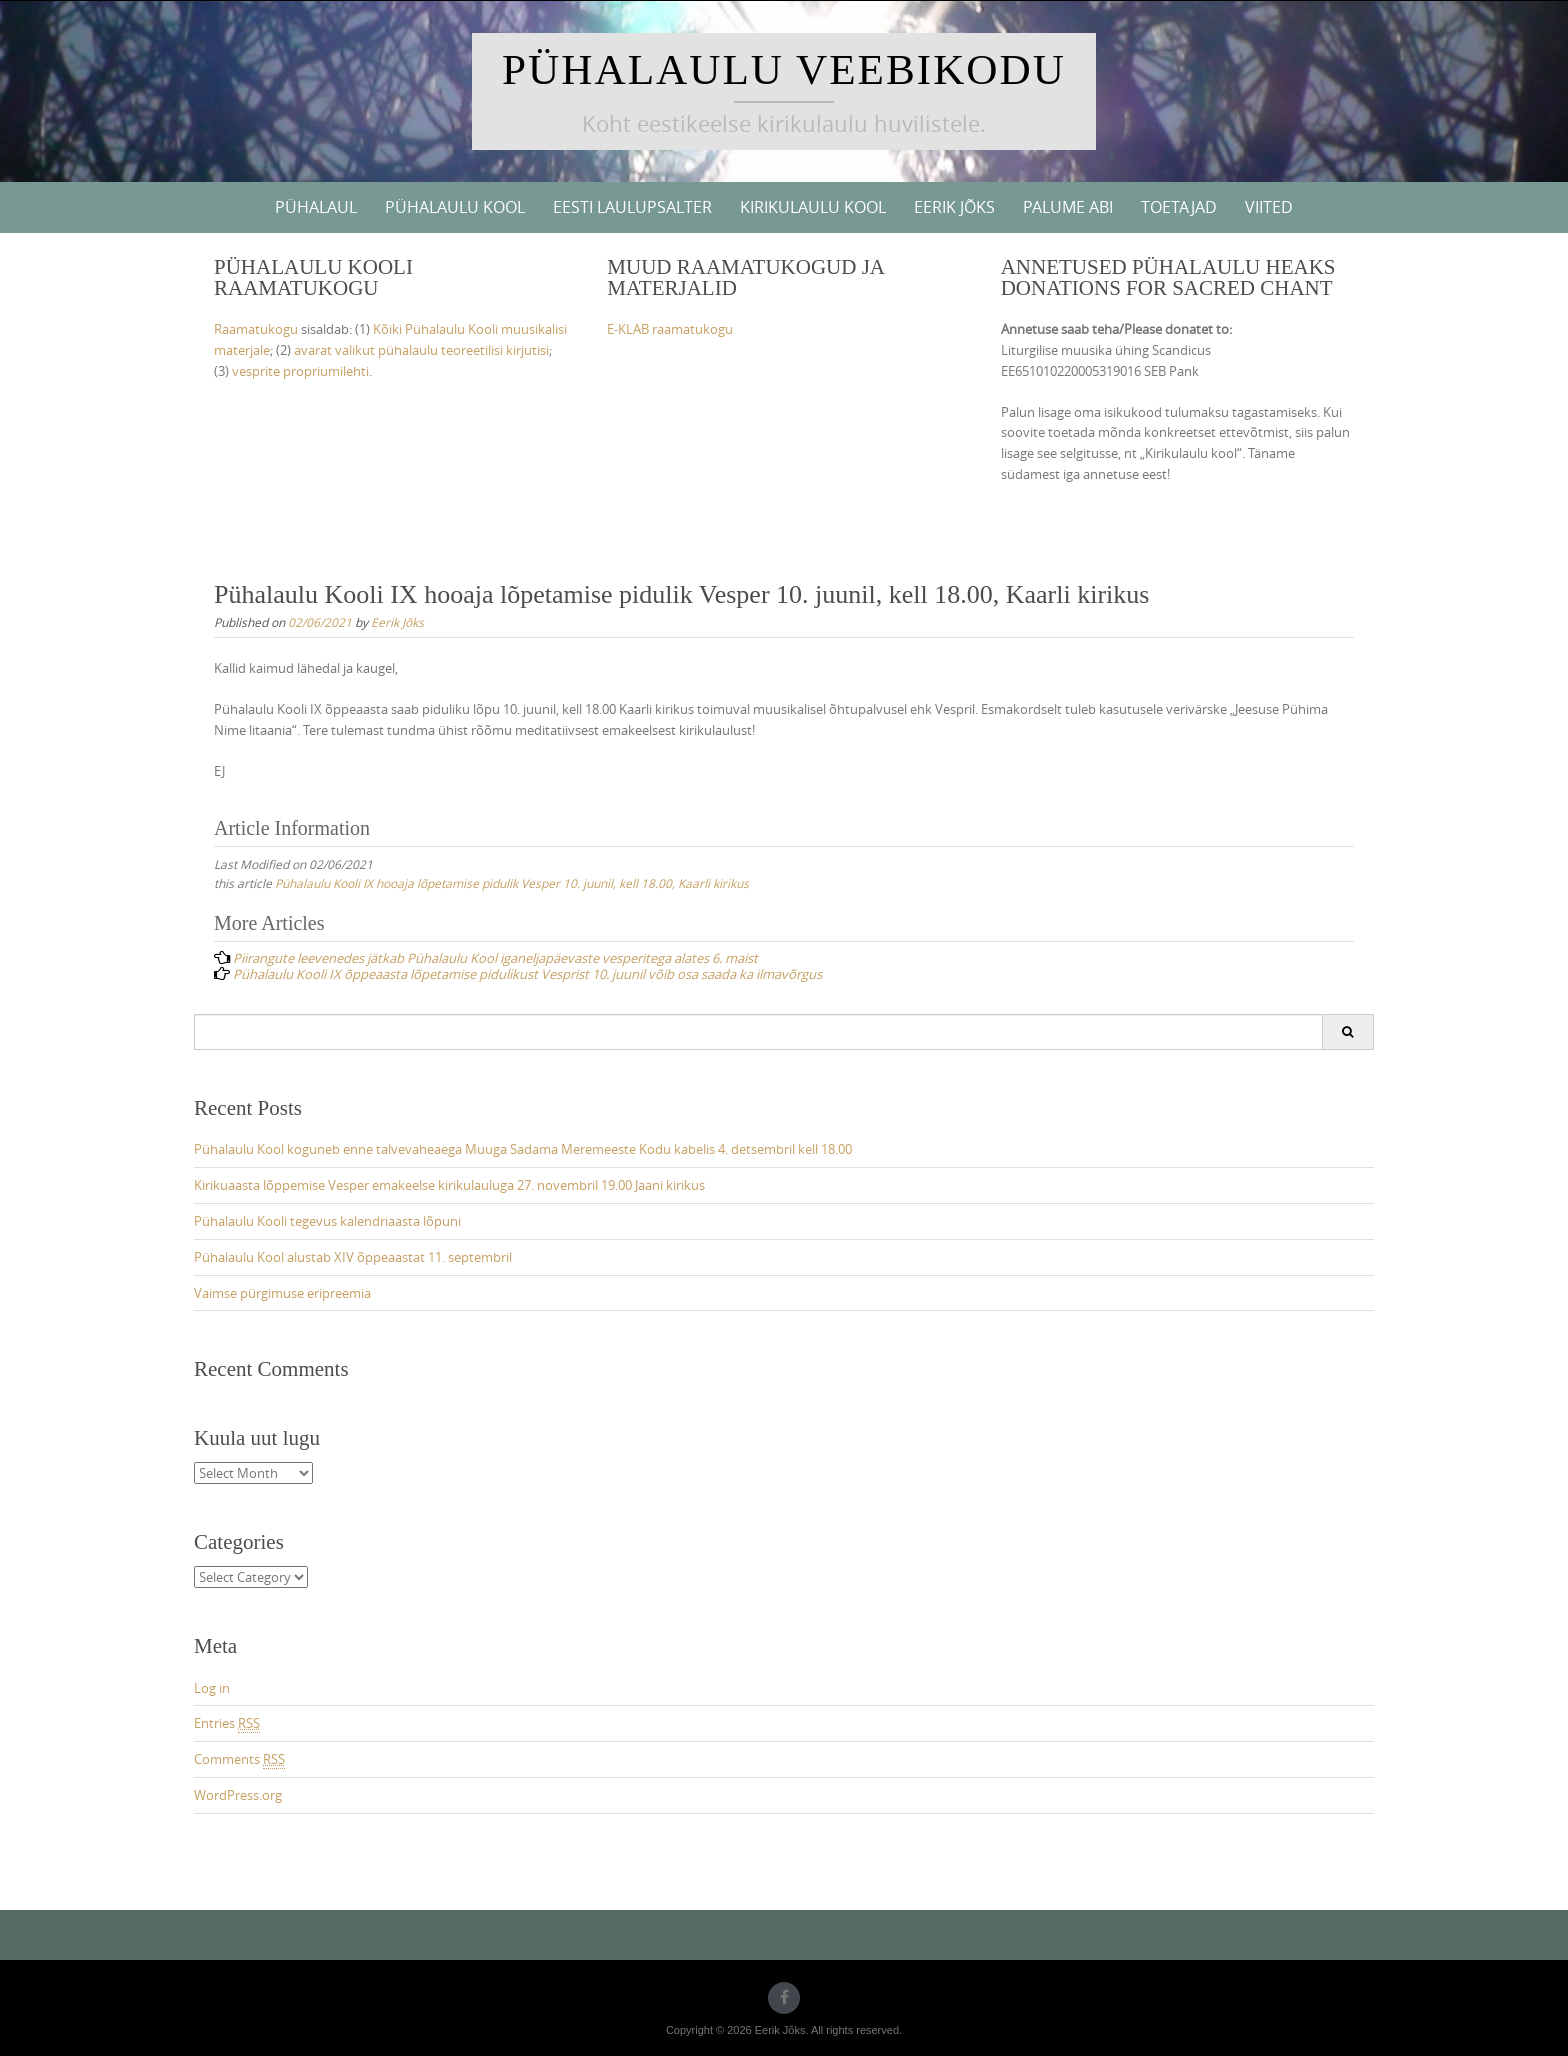 The width and height of the screenshot is (1568, 2056). I want to click on vesprite propriumilehti, so click(300, 371).